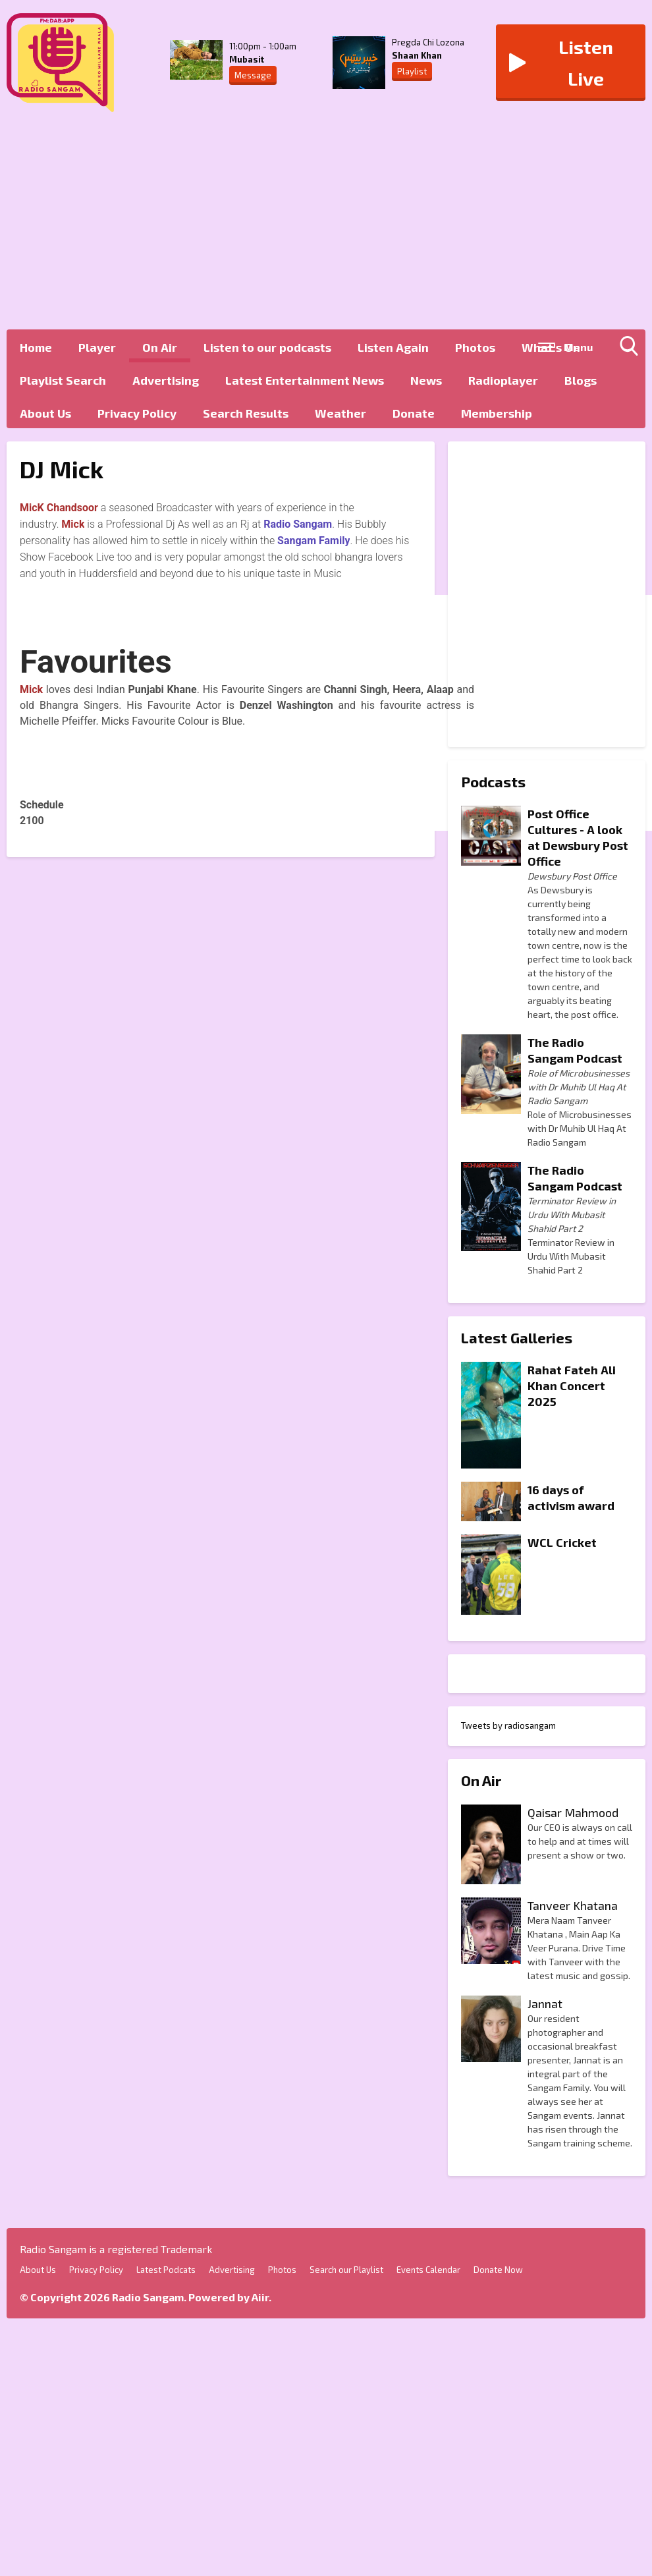 This screenshot has width=652, height=2576. I want to click on News, so click(426, 380).